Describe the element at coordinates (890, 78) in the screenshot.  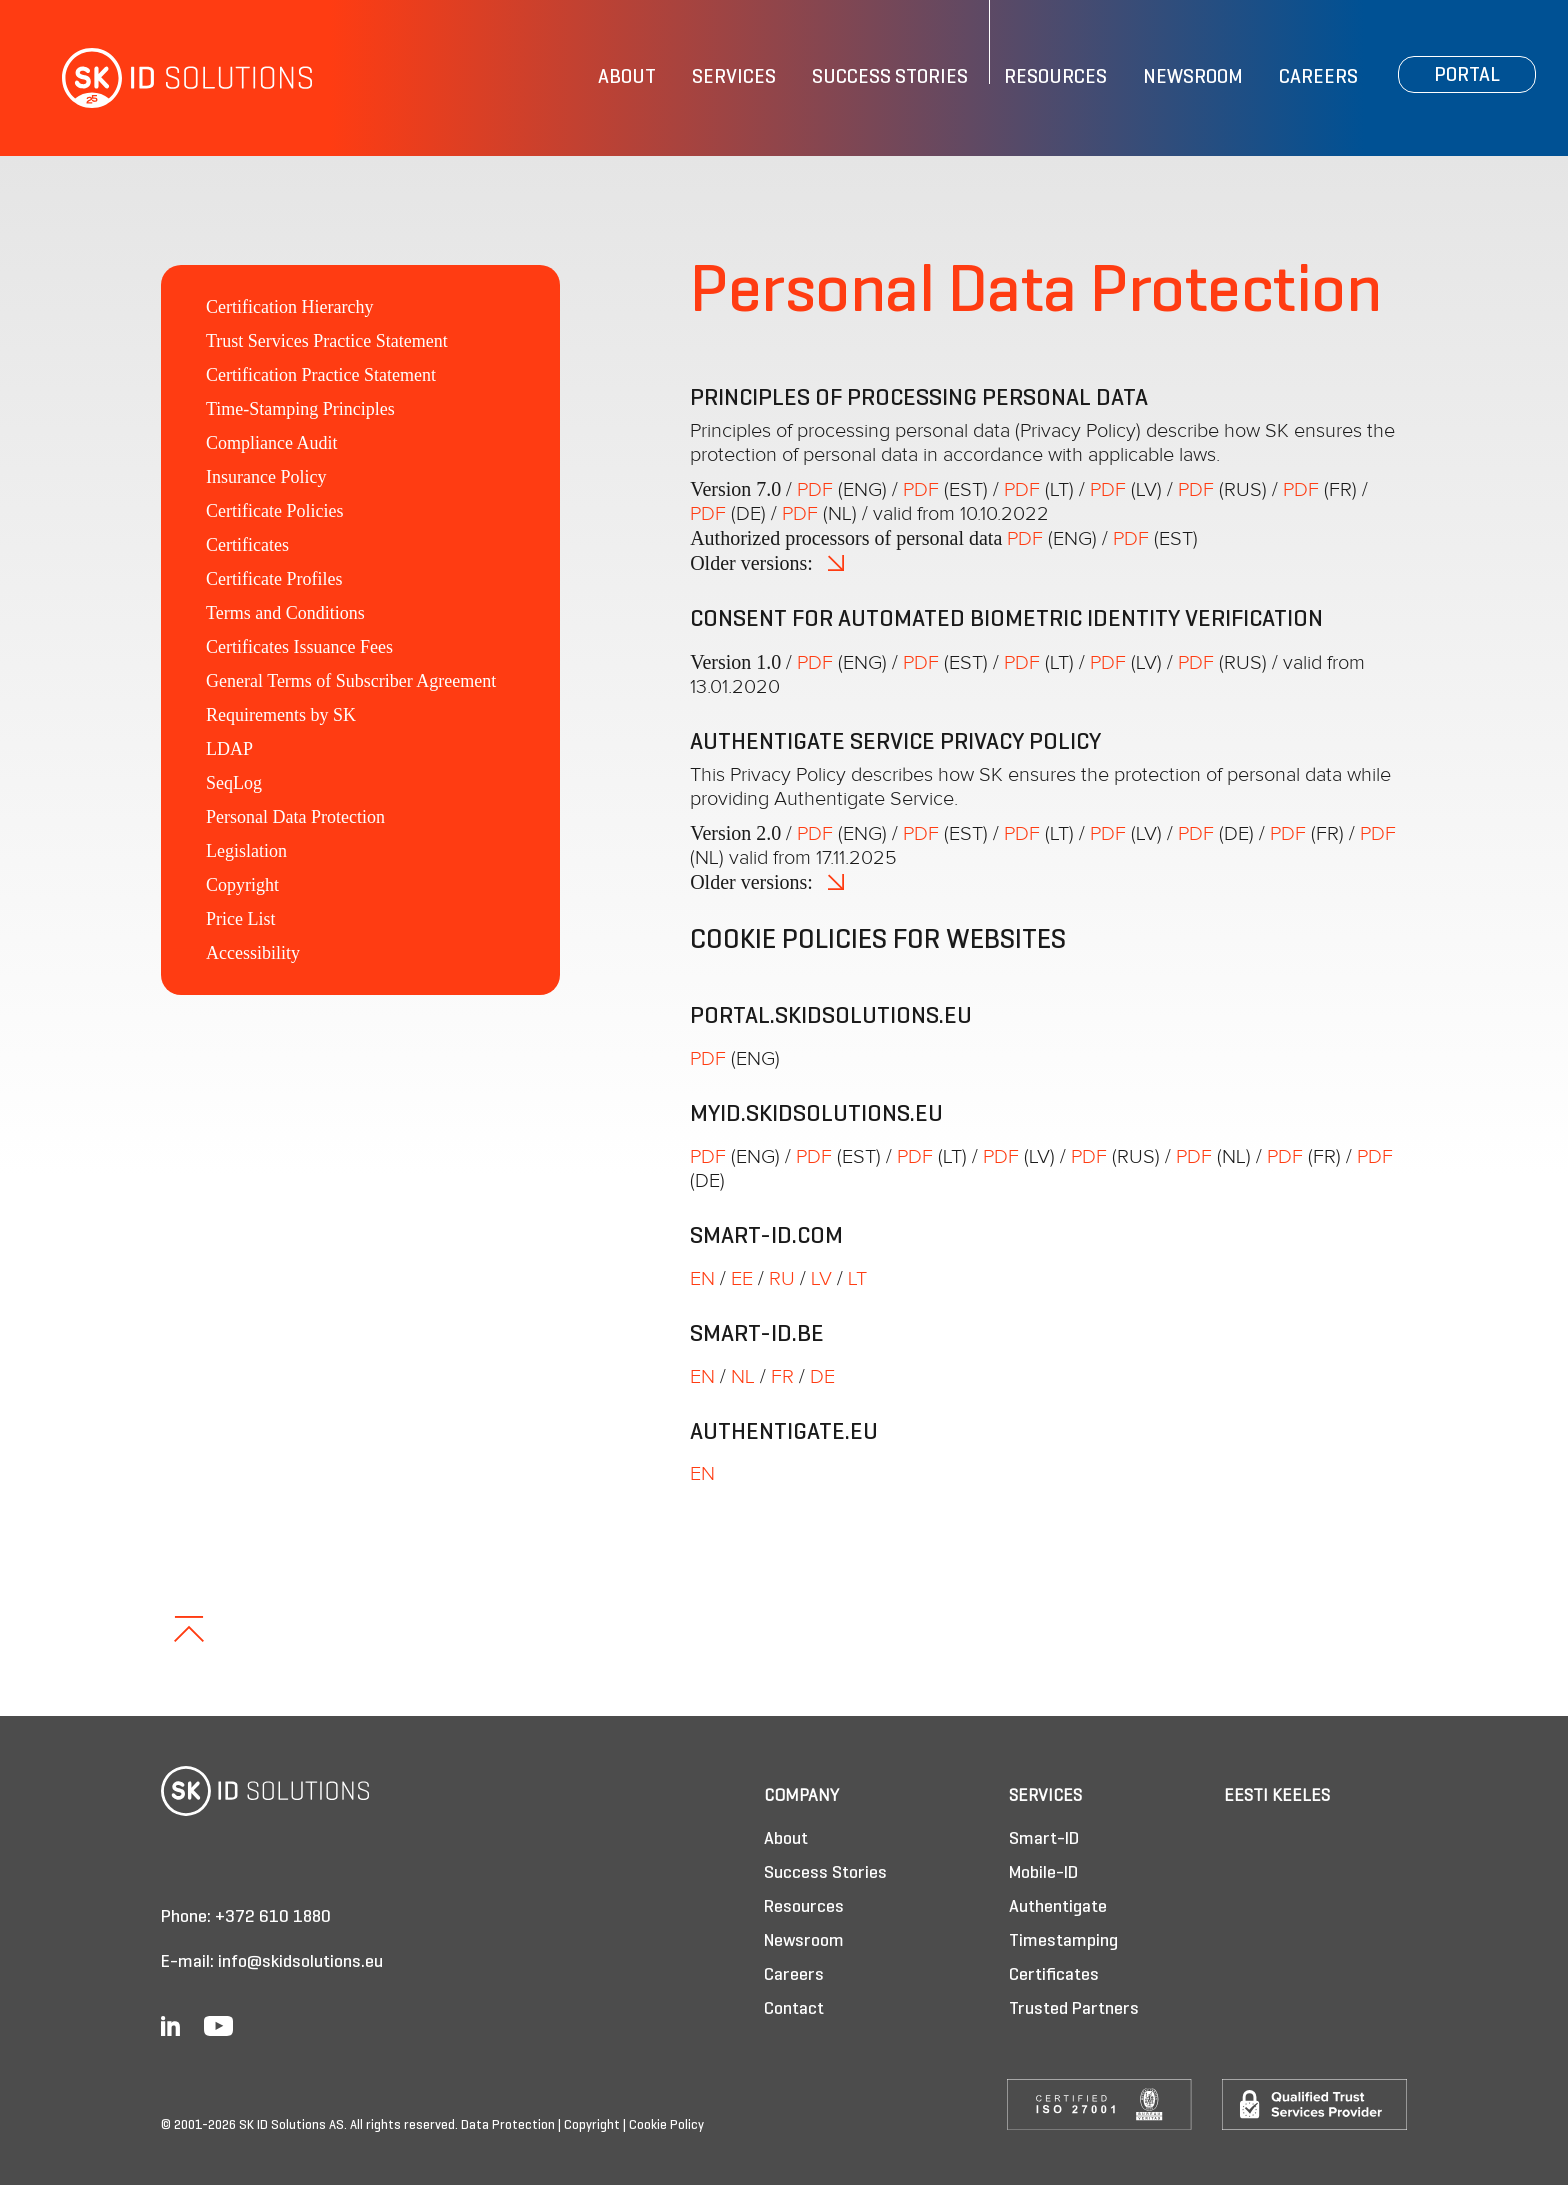
I see `Success Stories` at that location.